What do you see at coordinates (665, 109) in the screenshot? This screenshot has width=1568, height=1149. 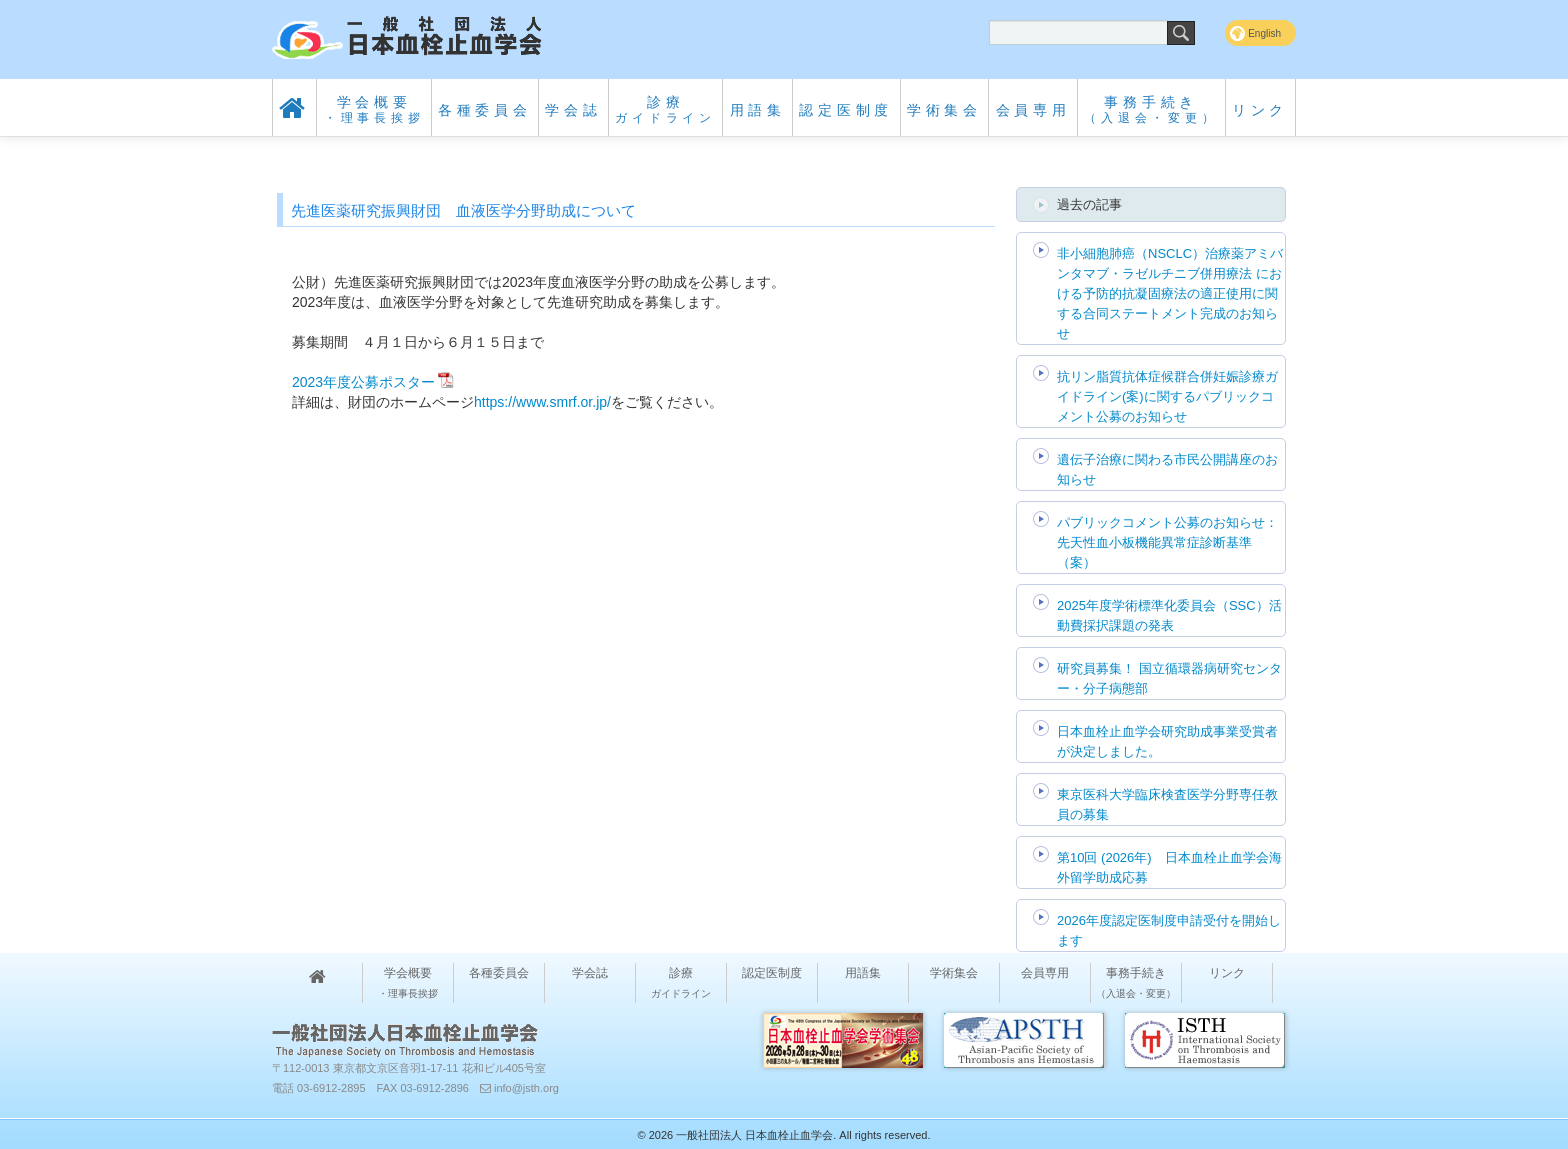 I see `診療` at bounding box center [665, 109].